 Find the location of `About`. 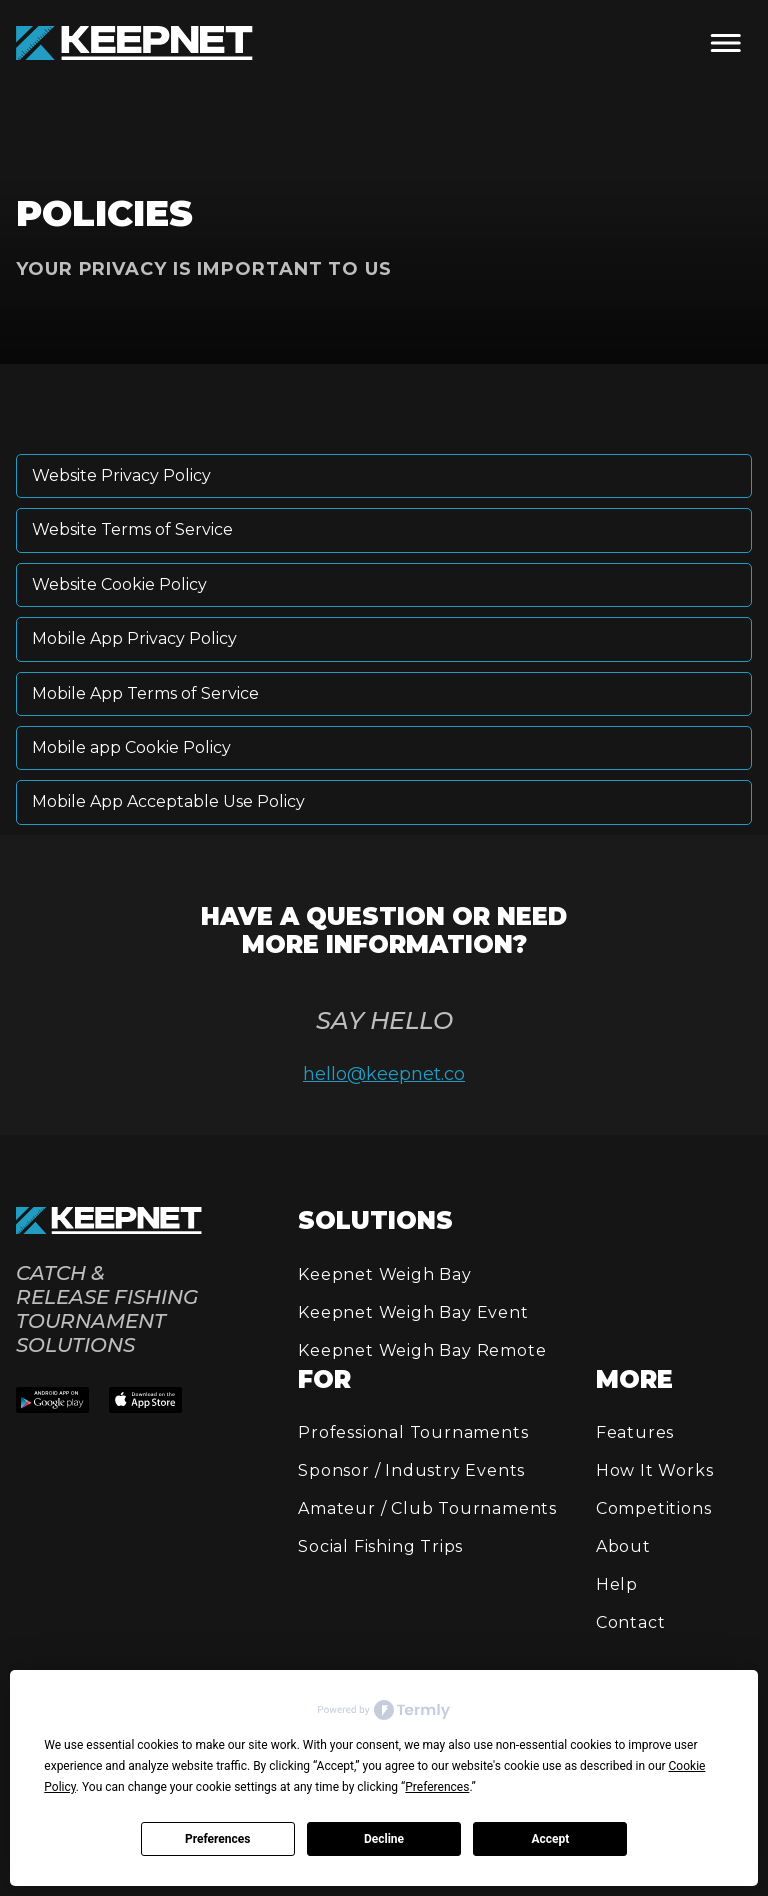

About is located at coordinates (623, 1546).